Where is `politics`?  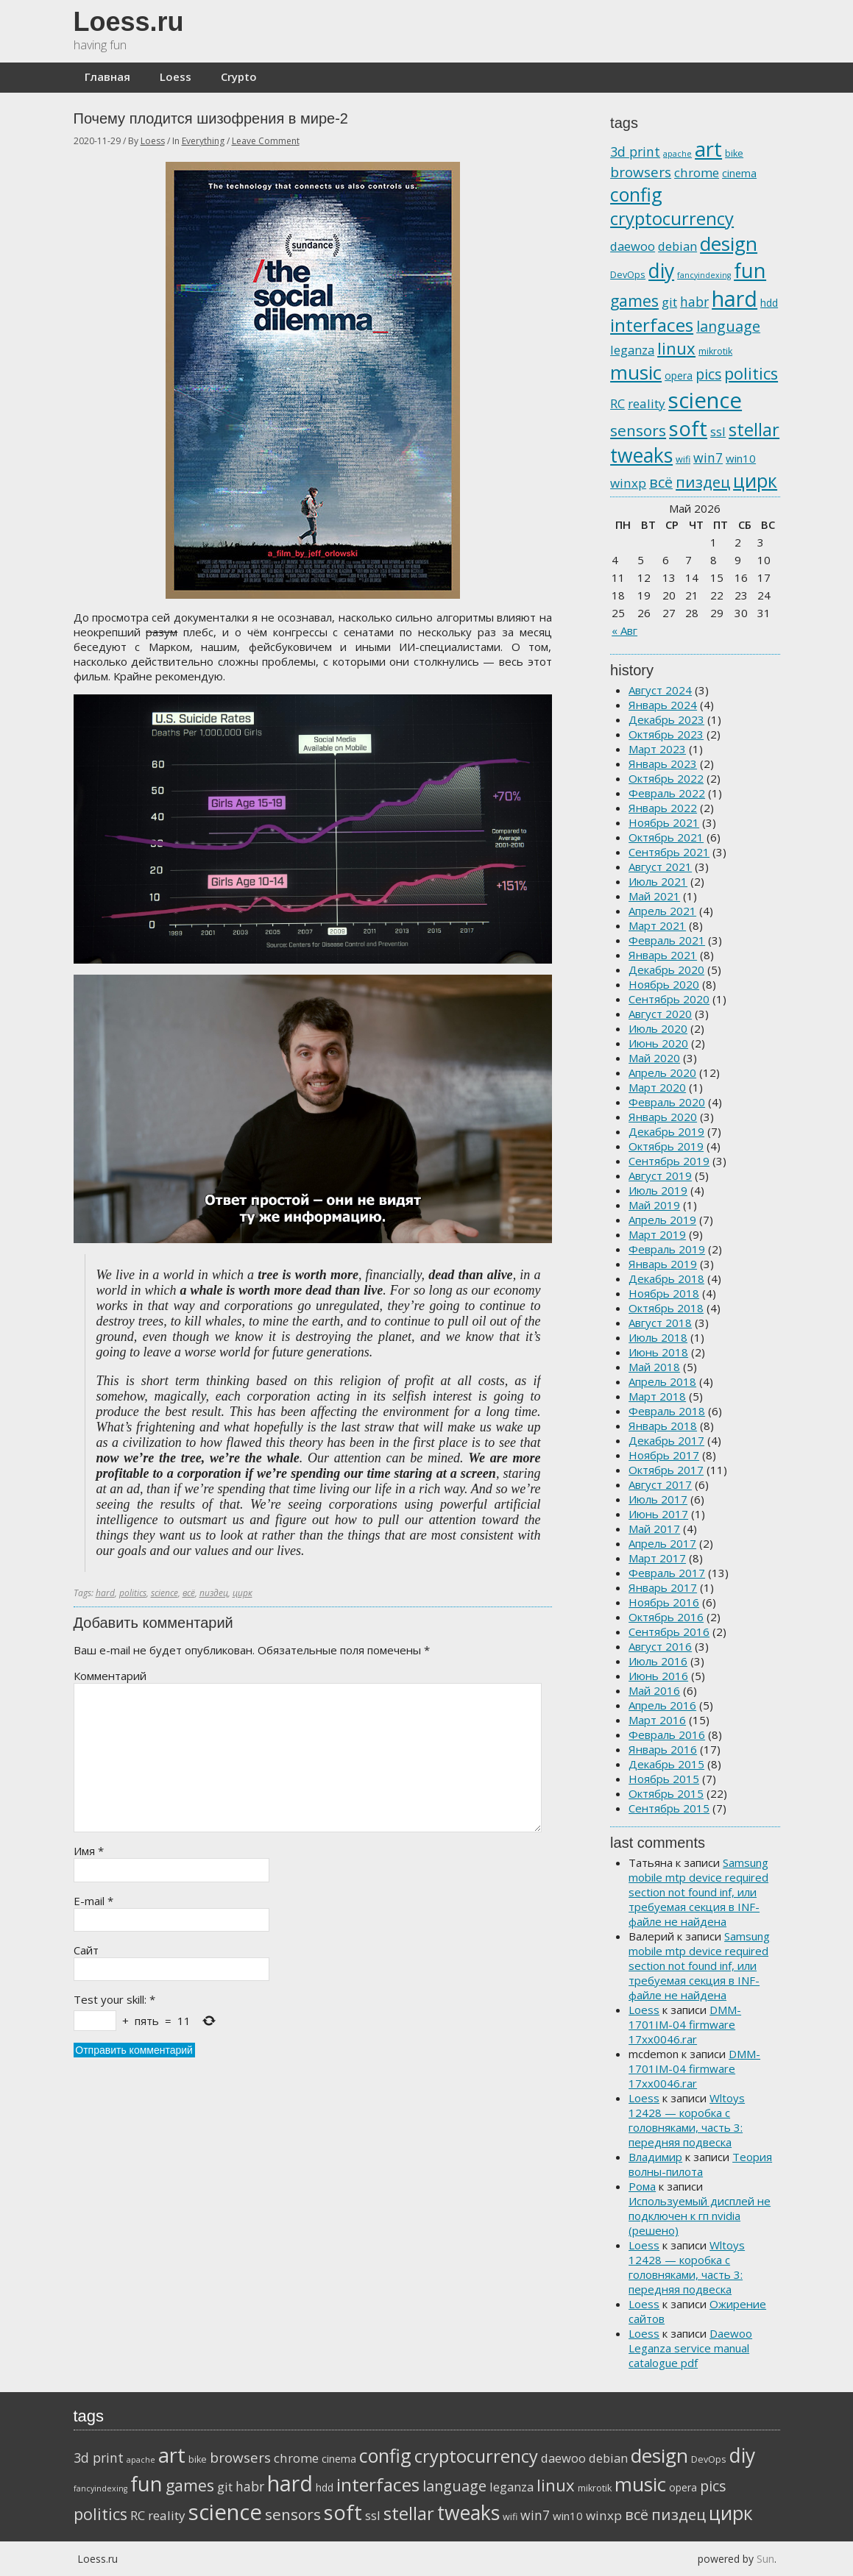
politics is located at coordinates (132, 1593).